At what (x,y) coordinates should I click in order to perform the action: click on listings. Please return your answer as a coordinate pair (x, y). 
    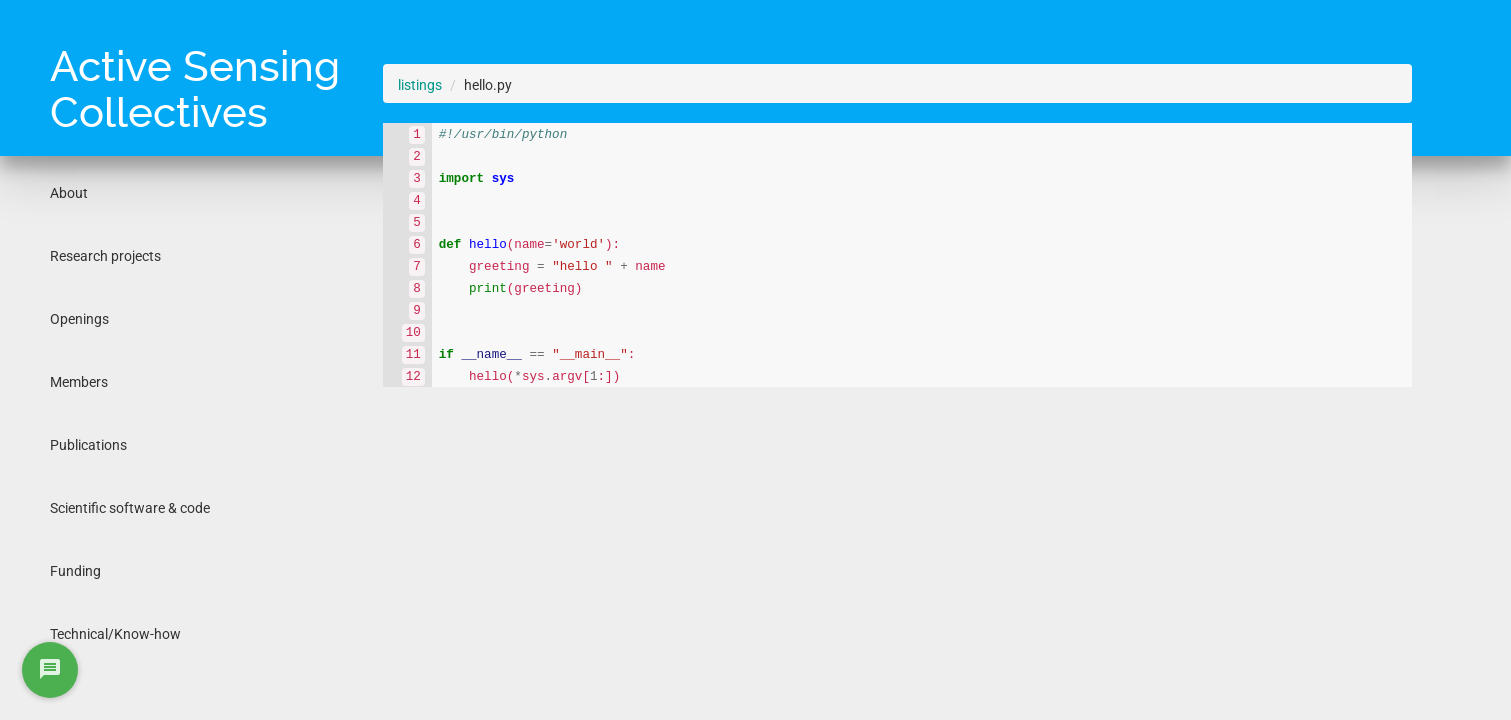
    Looking at the image, I should click on (420, 85).